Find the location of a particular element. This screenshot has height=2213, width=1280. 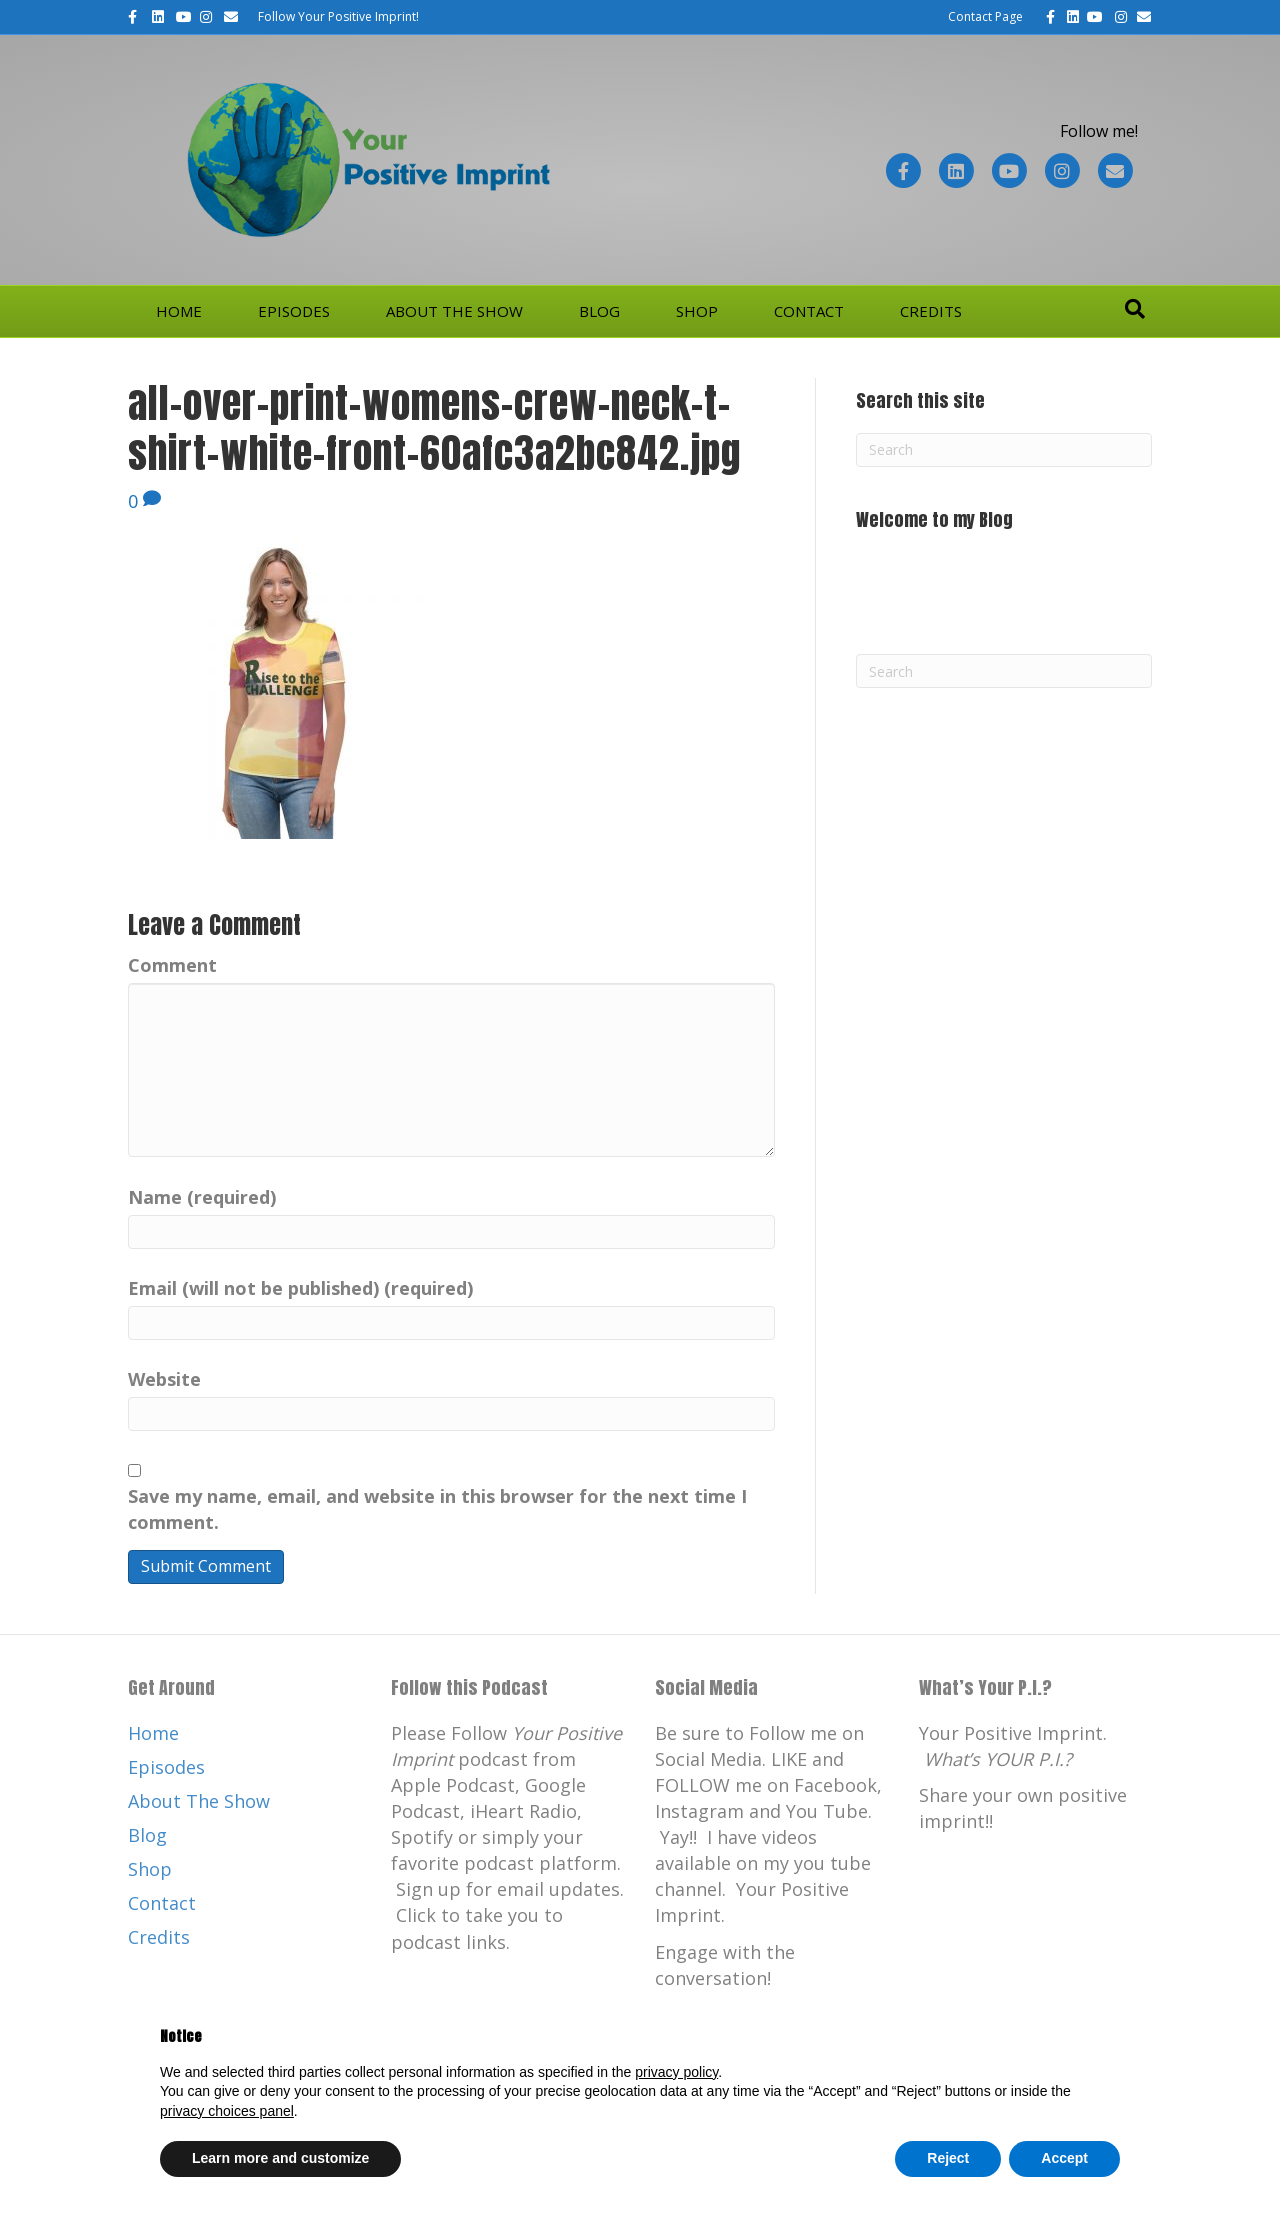

Home is located at coordinates (179, 311).